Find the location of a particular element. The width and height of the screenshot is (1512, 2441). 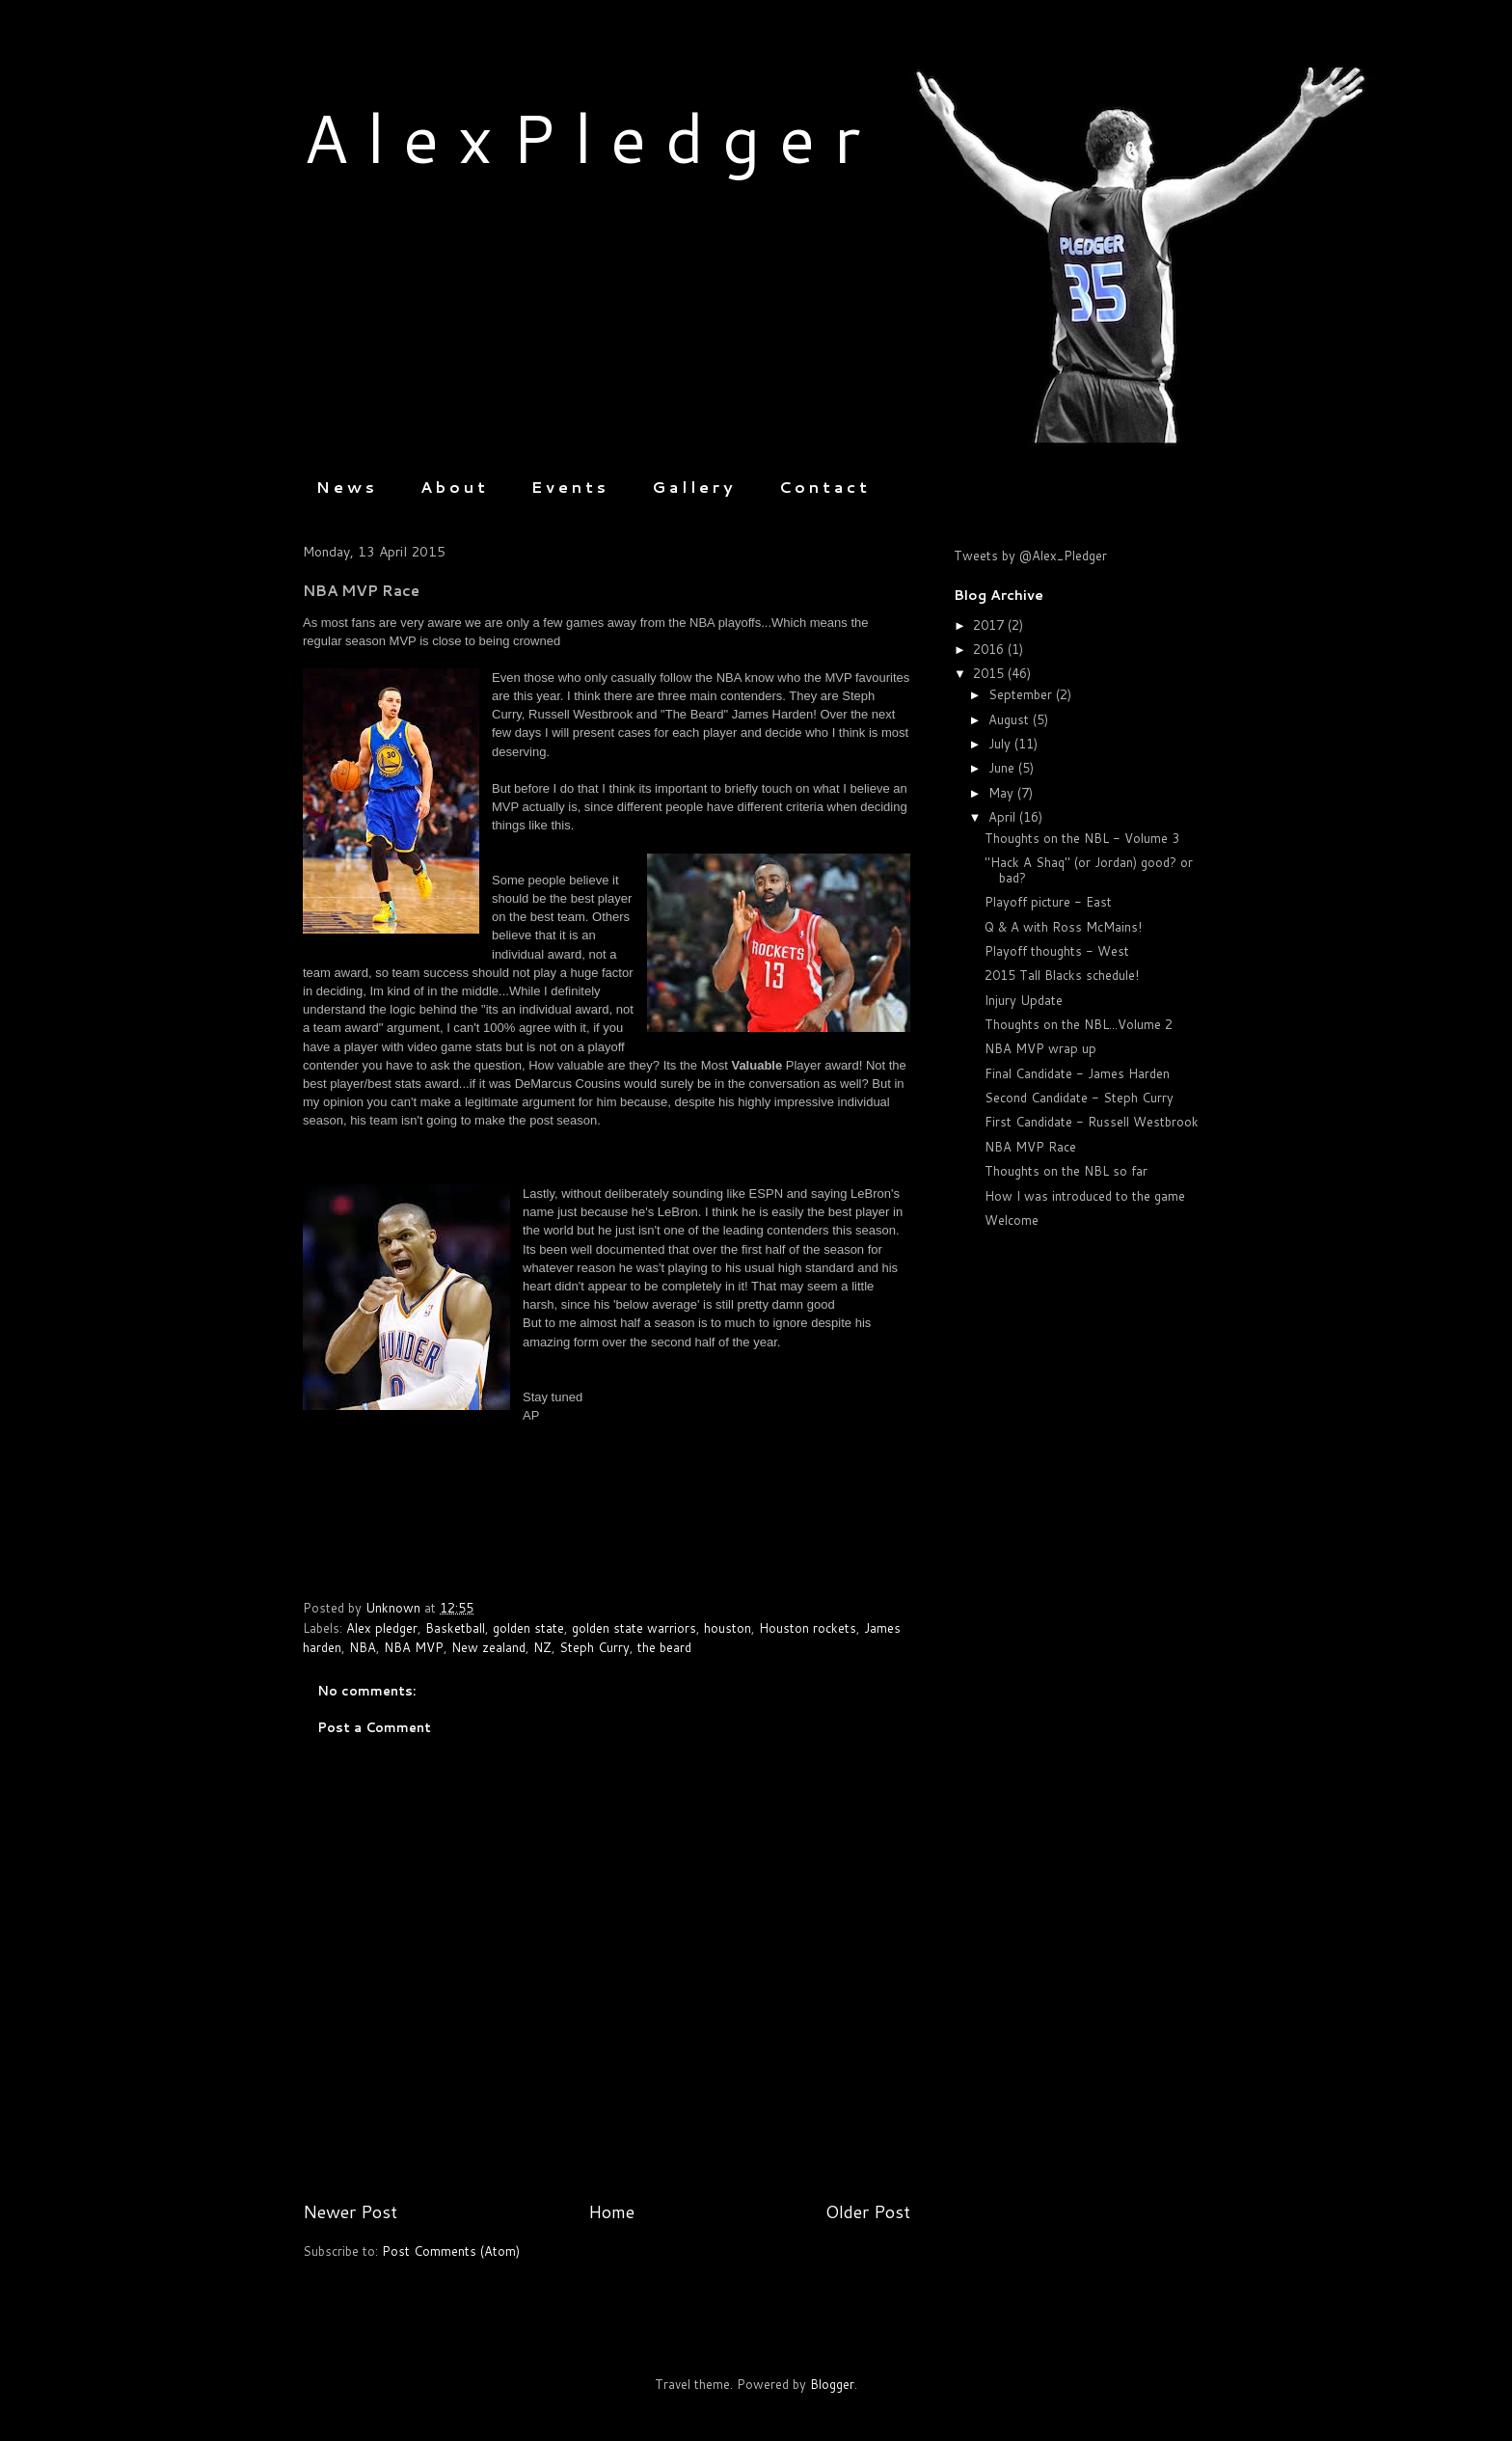

Home is located at coordinates (611, 2211).